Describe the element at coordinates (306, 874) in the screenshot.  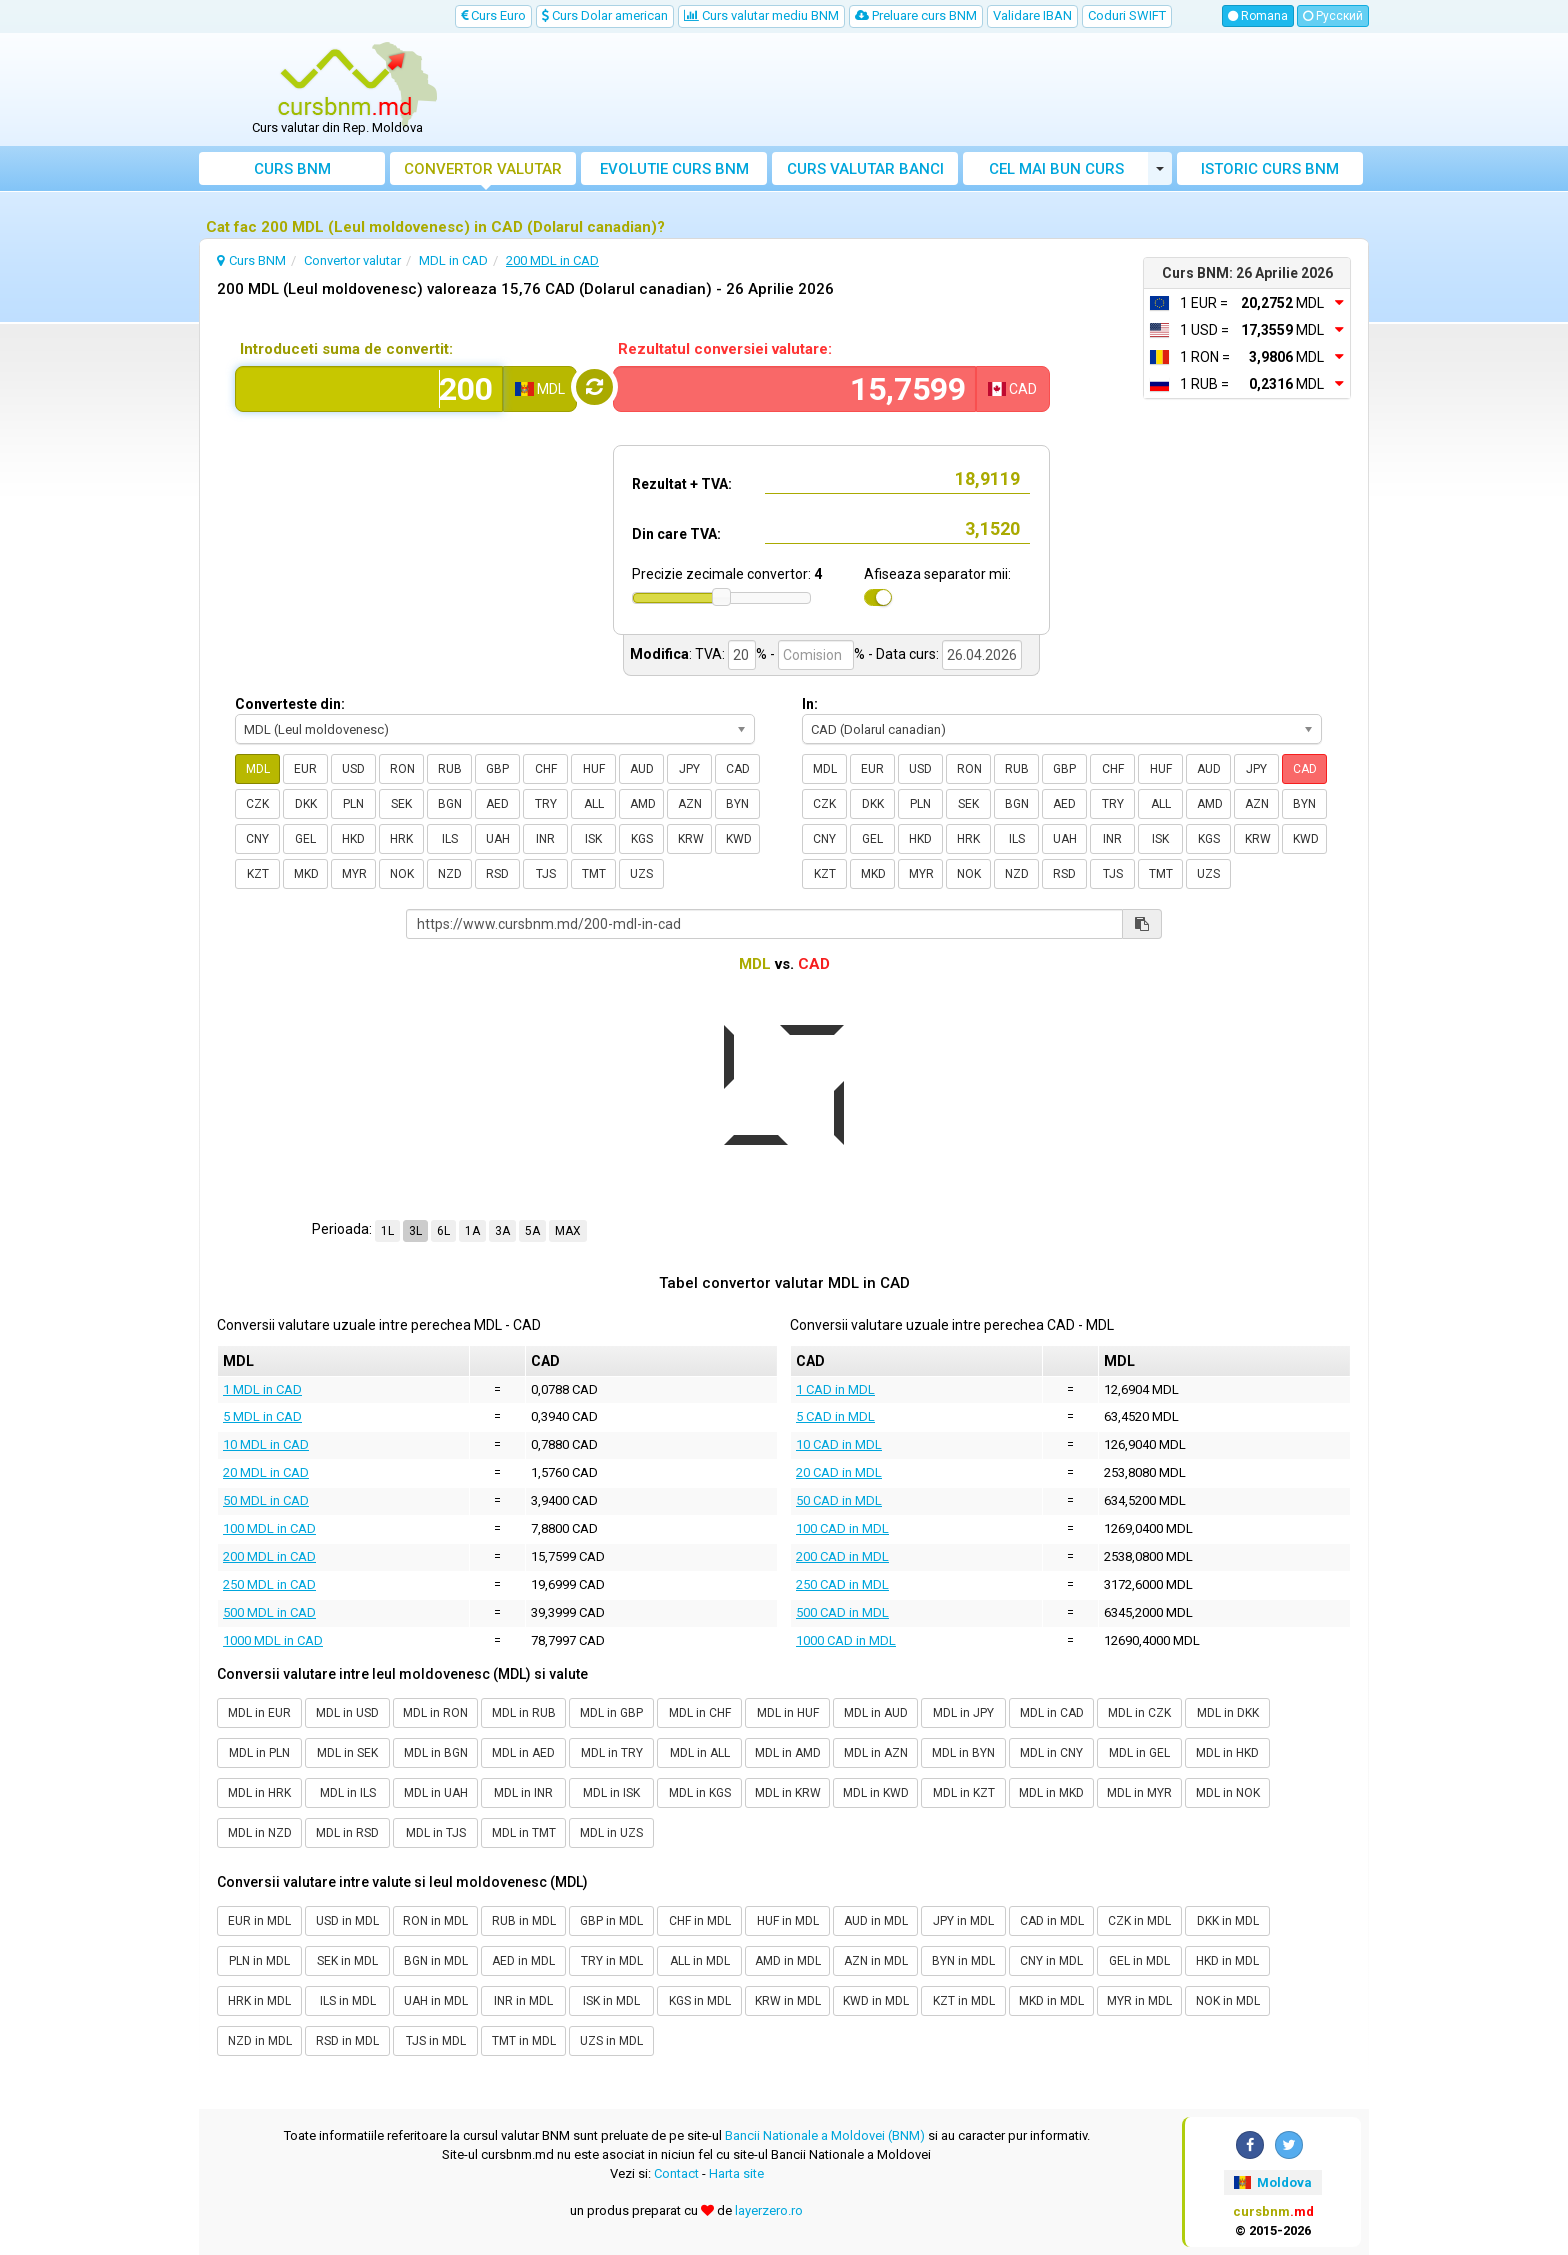
I see `MKD` at that location.